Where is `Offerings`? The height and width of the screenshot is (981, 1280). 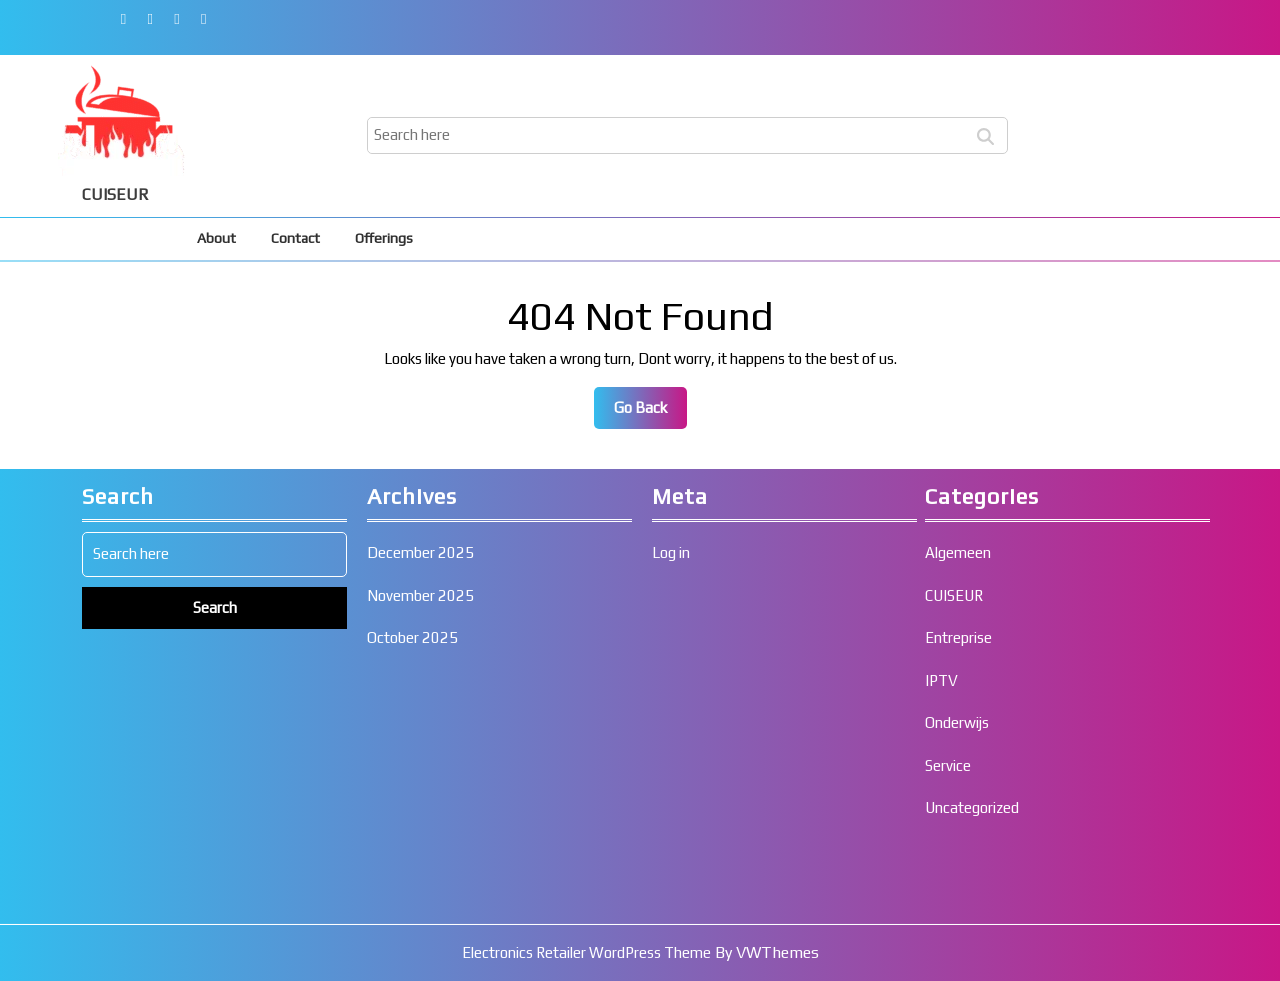 Offerings is located at coordinates (384, 238).